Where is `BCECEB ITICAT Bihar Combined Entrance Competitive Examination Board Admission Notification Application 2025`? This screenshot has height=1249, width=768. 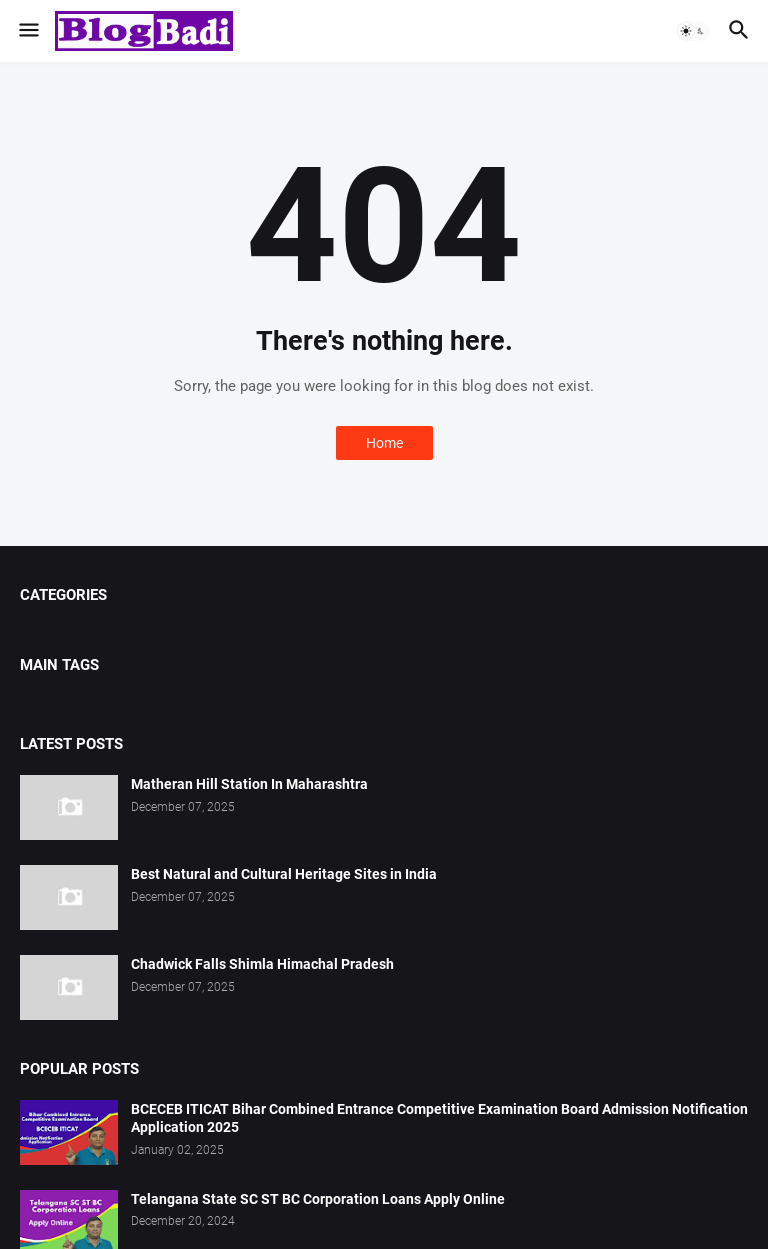 BCECEB ITICAT Bihar Combined Entrance Competitive Examination Board Admission Notification Application 2025 is located at coordinates (439, 1118).